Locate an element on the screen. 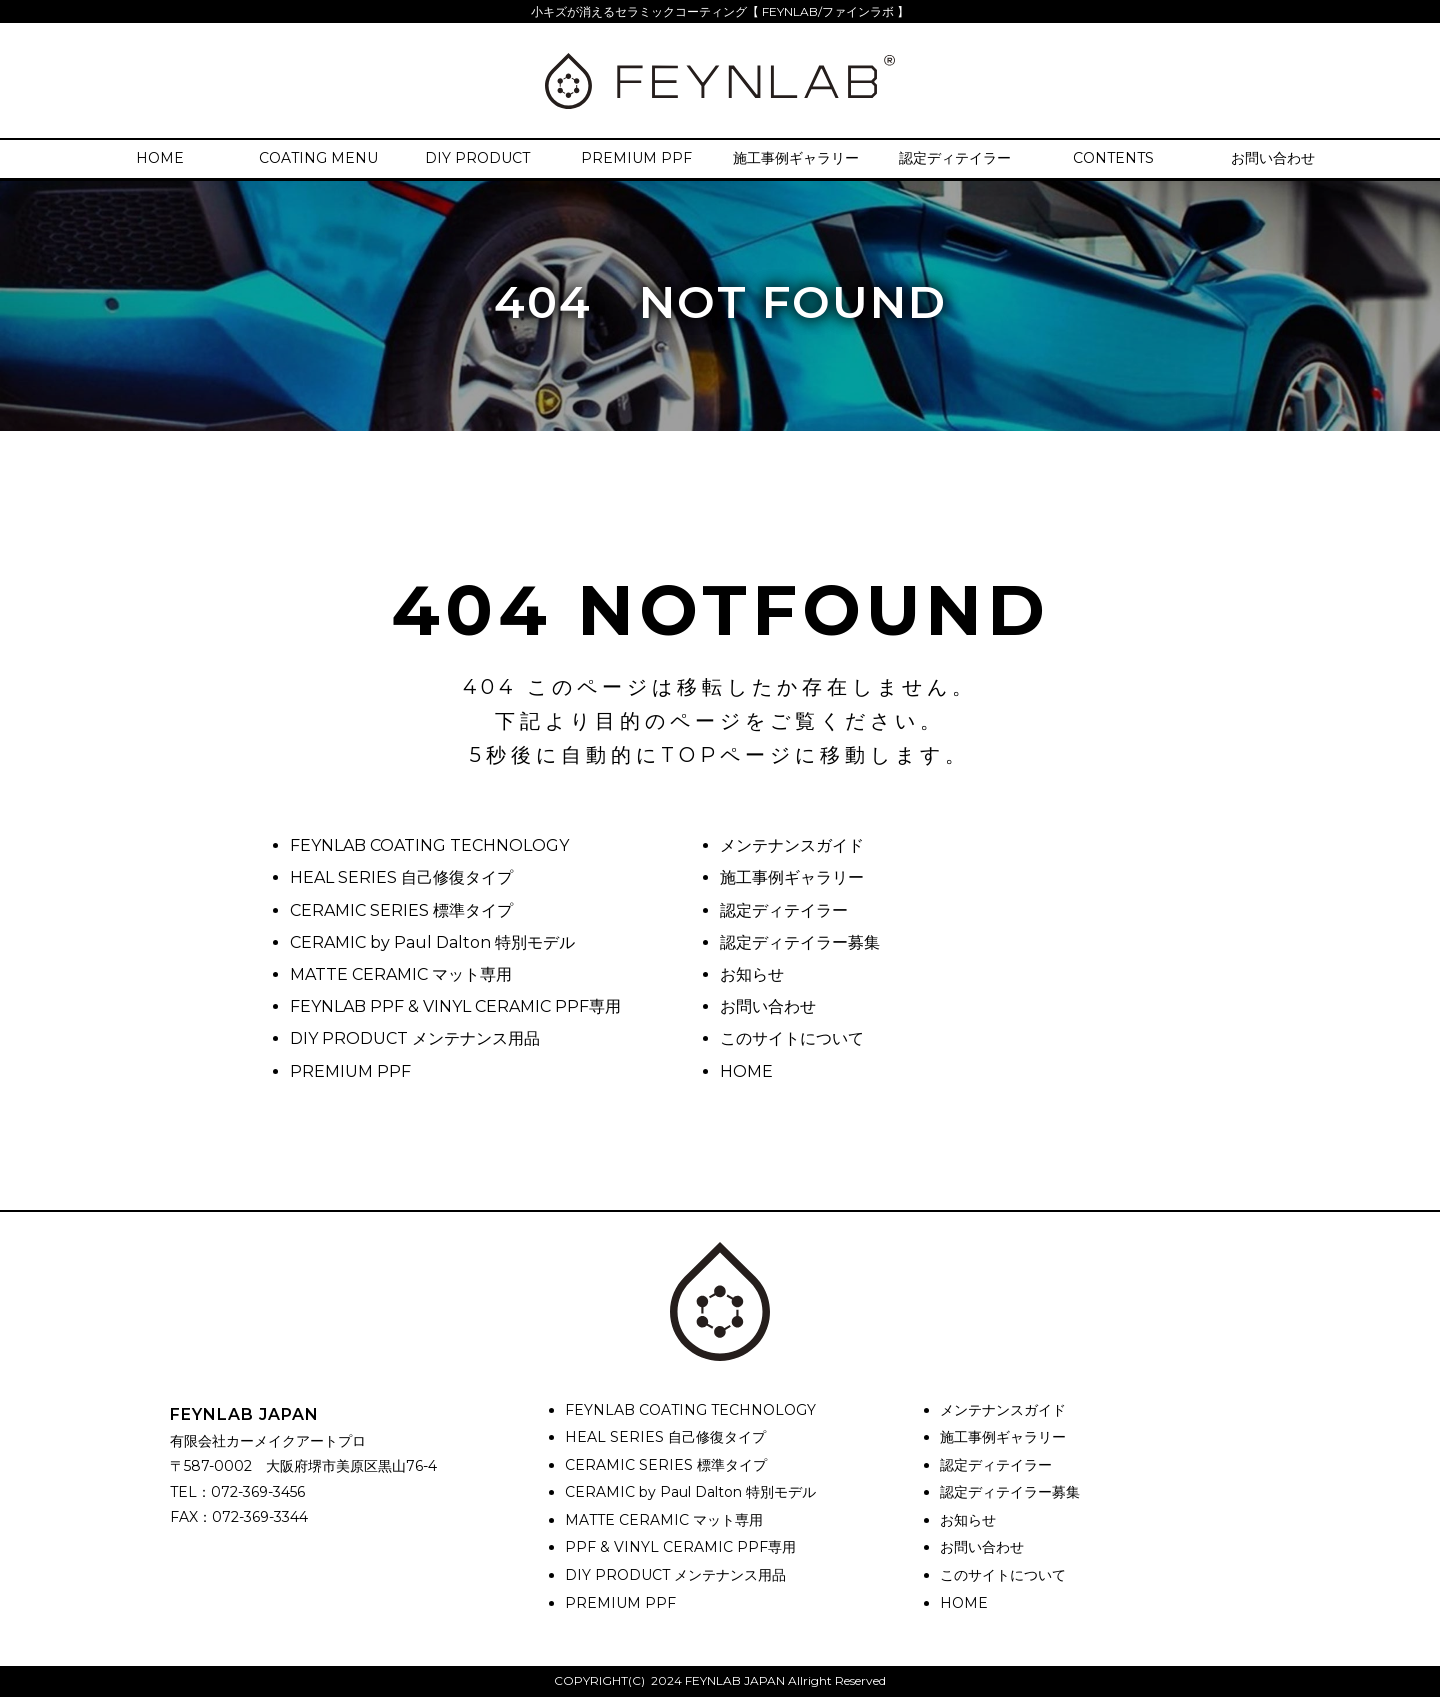 This screenshot has height=1697, width=1440. HEAL SERIES 自己修復タイプ is located at coordinates (401, 877).